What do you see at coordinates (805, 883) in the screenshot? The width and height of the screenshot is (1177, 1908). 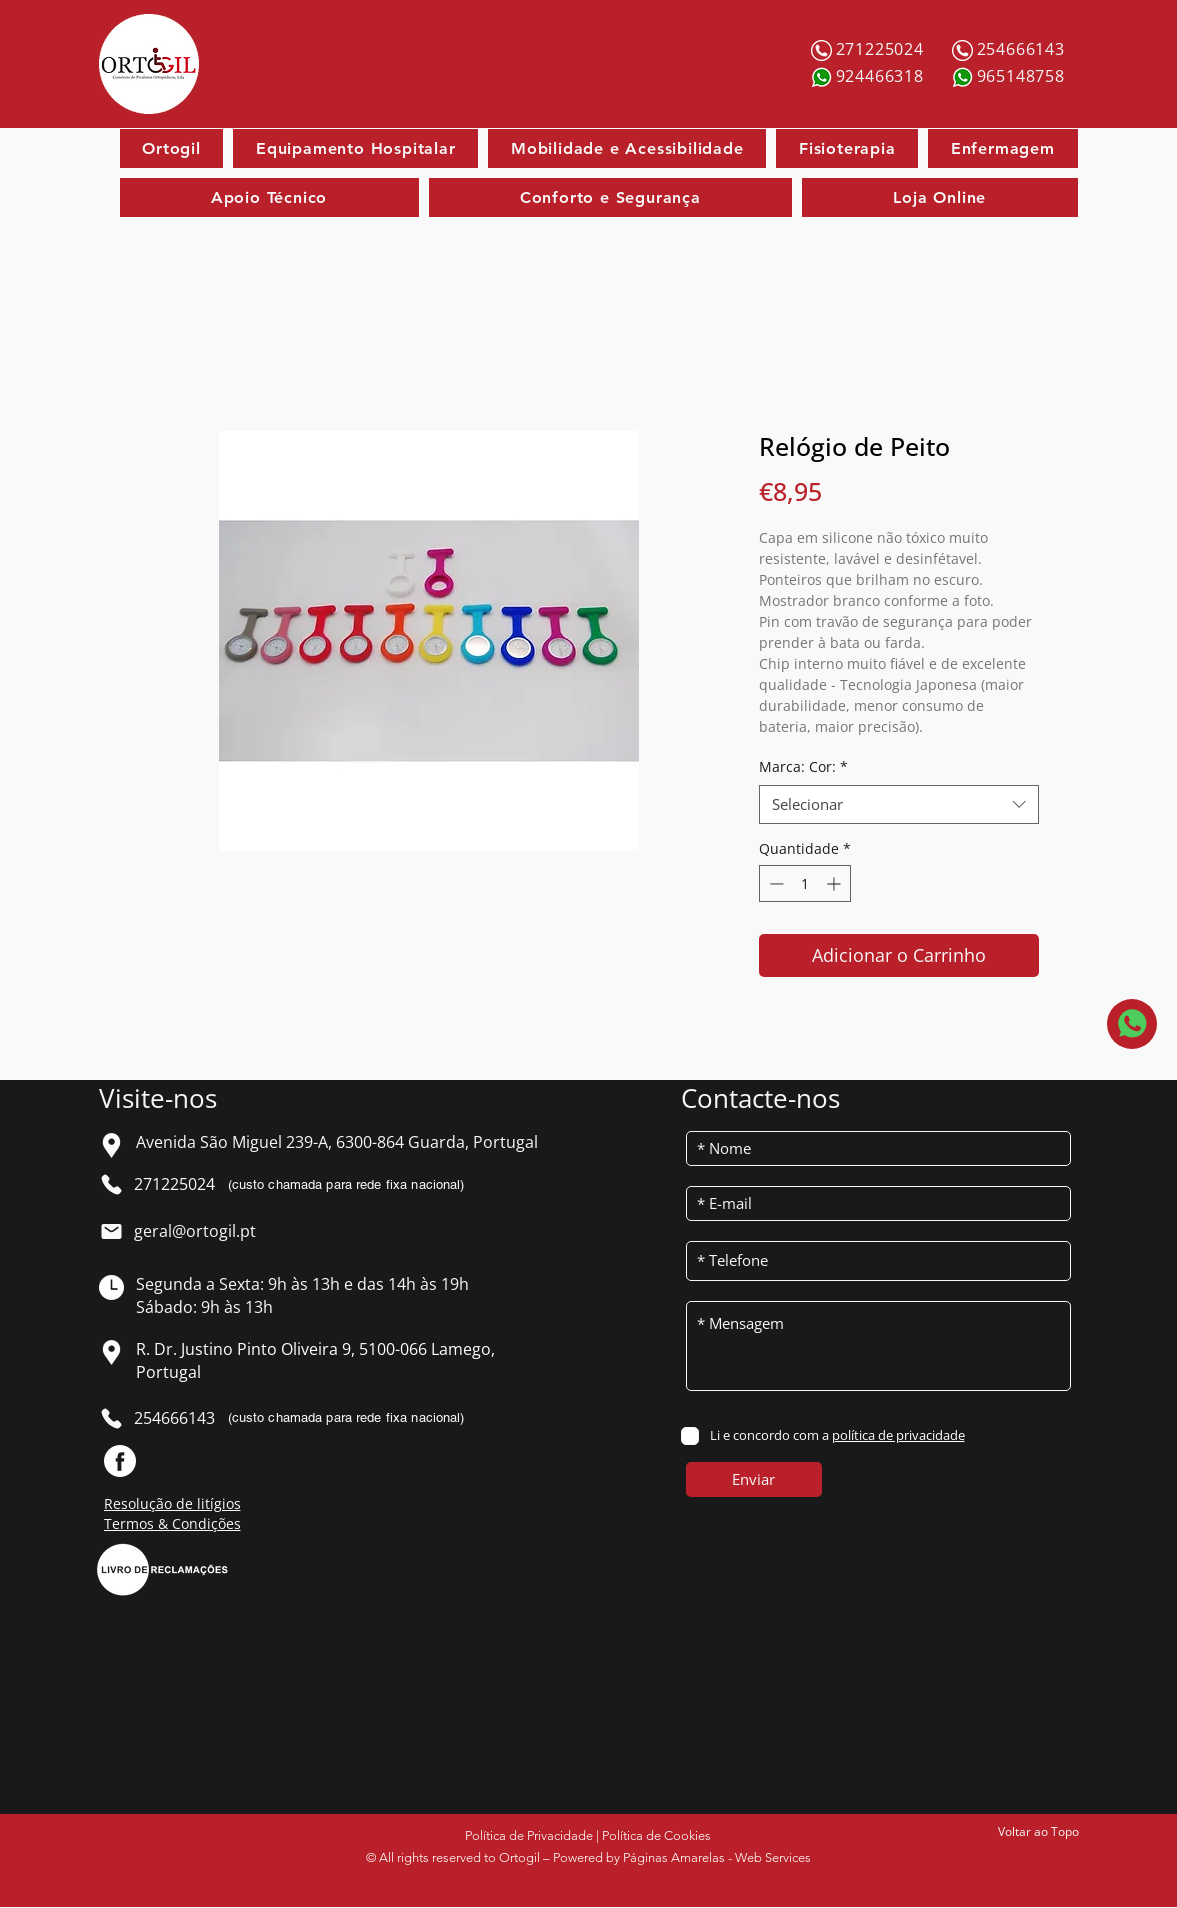 I see `[spinbutton]` at bounding box center [805, 883].